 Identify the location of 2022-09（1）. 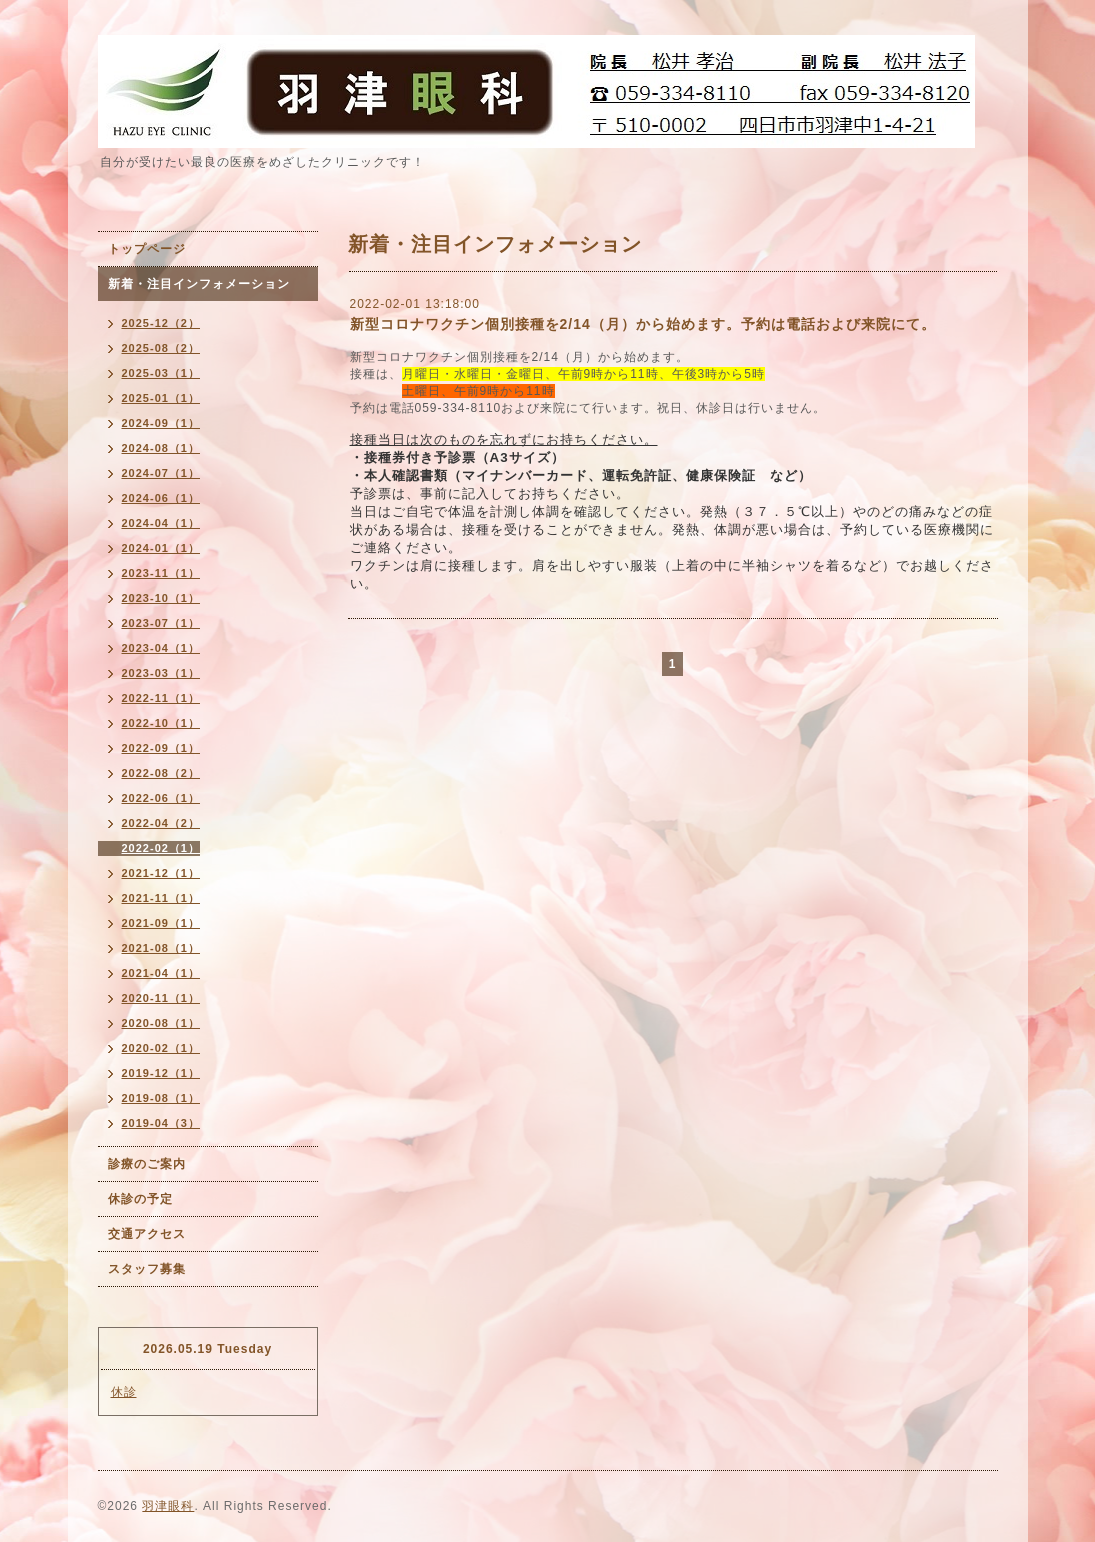
(161, 748).